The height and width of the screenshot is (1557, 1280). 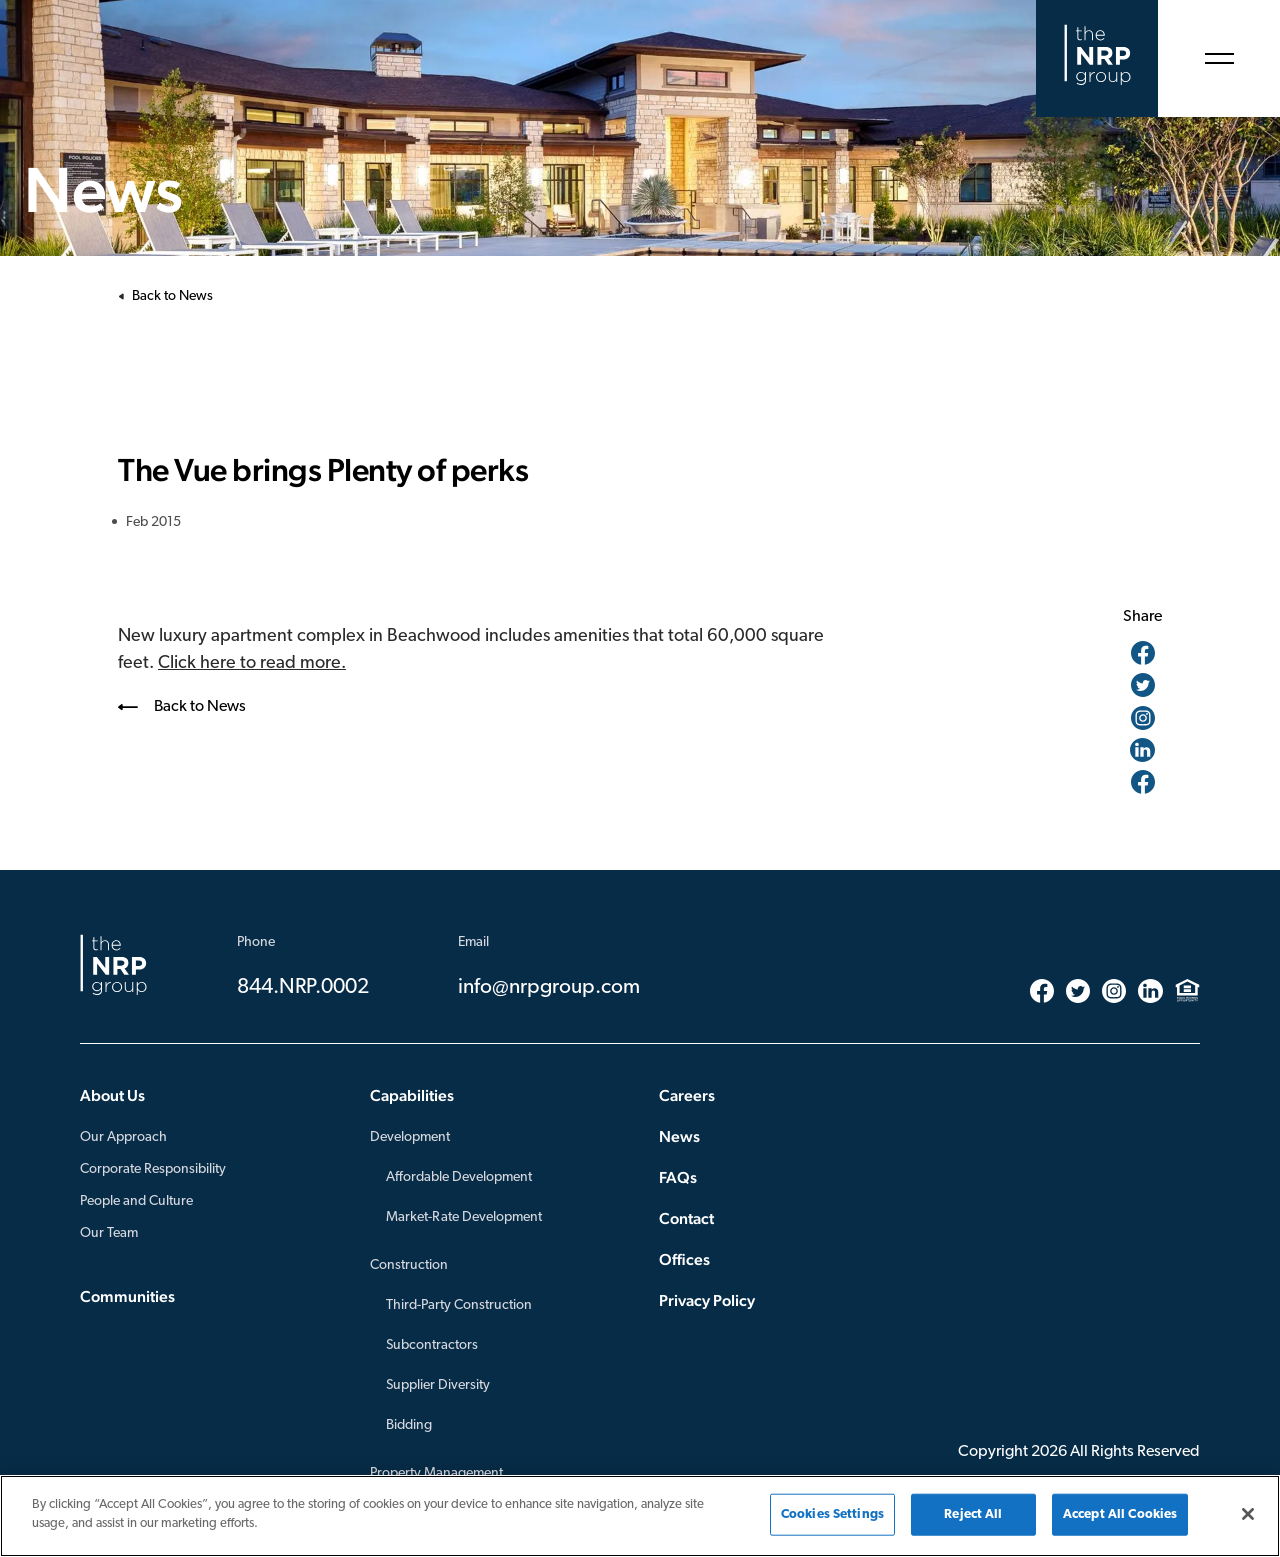 What do you see at coordinates (832, 1514) in the screenshot?
I see `Cookies Settings` at bounding box center [832, 1514].